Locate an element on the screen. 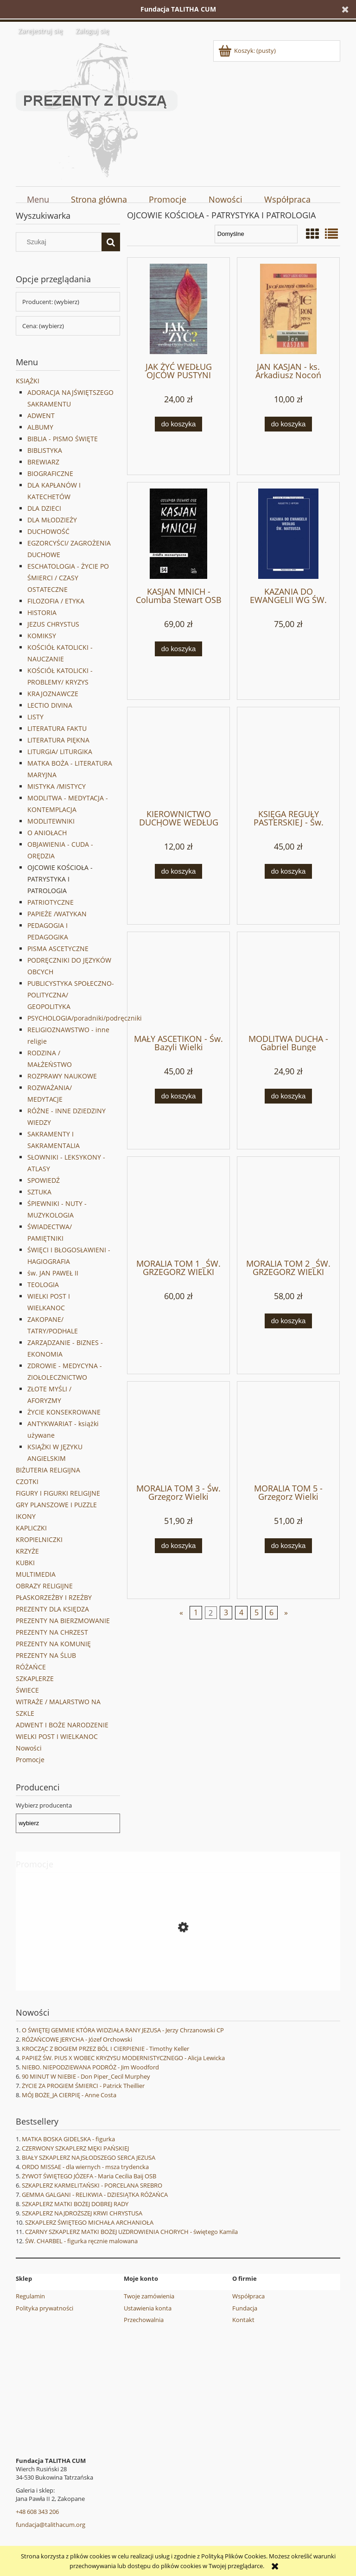 The height and width of the screenshot is (2576, 356). KRAJOZNAWCZE is located at coordinates (52, 693).